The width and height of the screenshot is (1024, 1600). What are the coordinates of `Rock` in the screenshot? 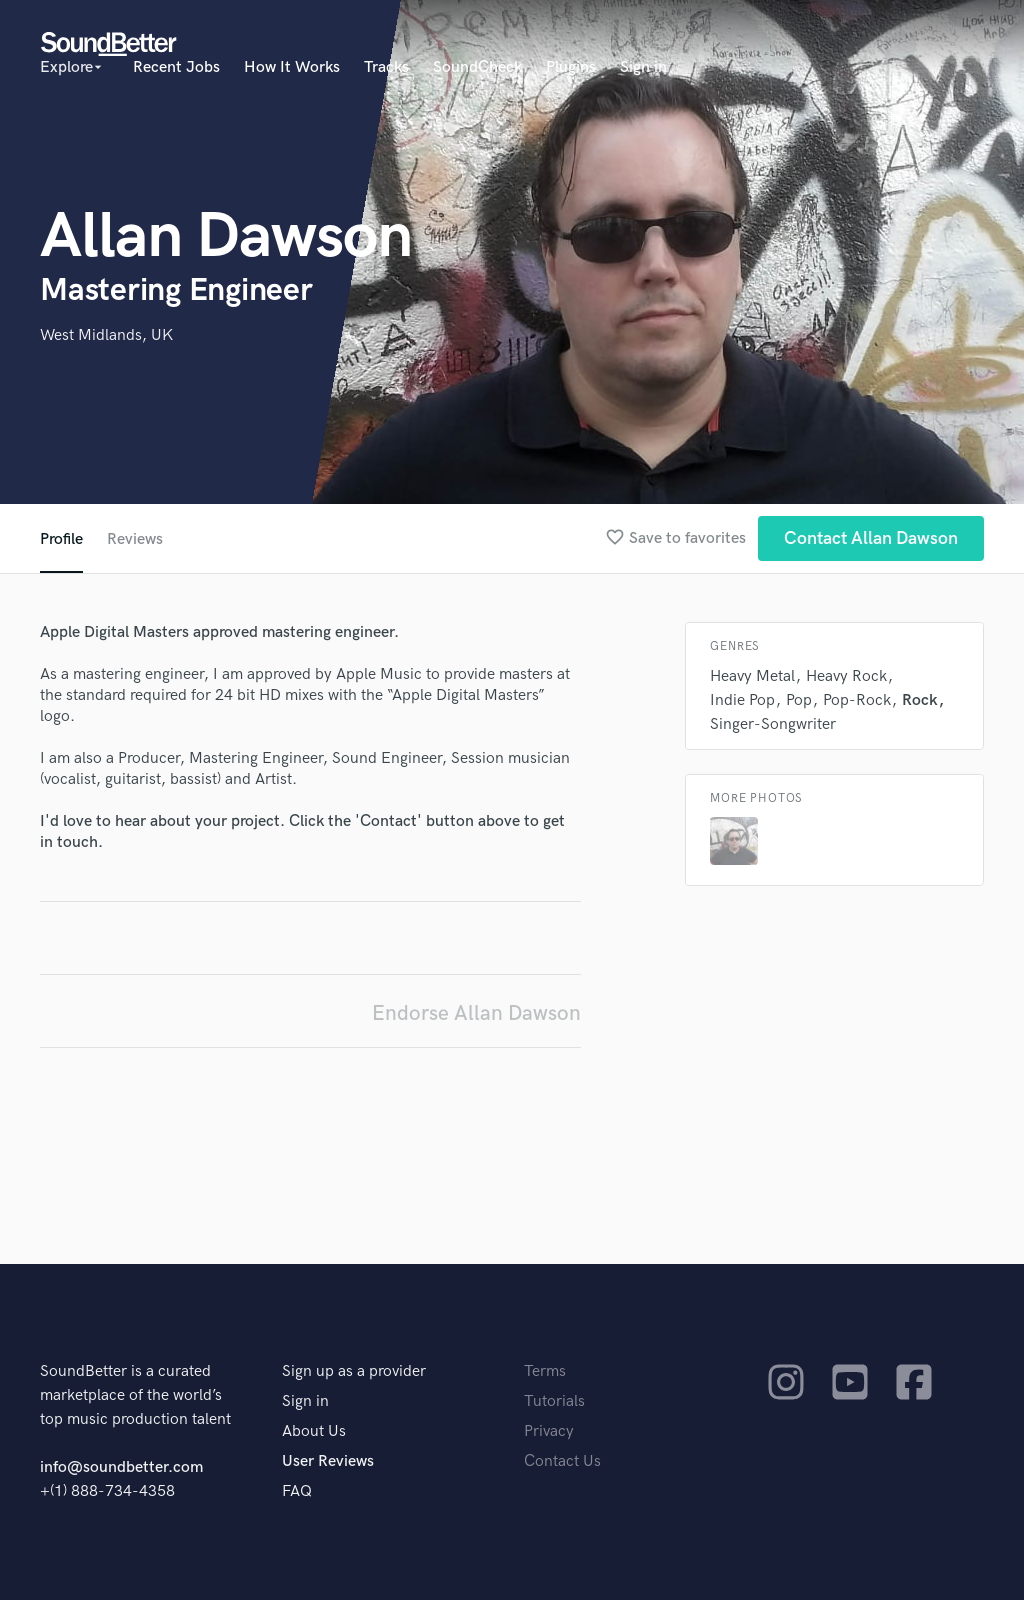 It's located at (920, 700).